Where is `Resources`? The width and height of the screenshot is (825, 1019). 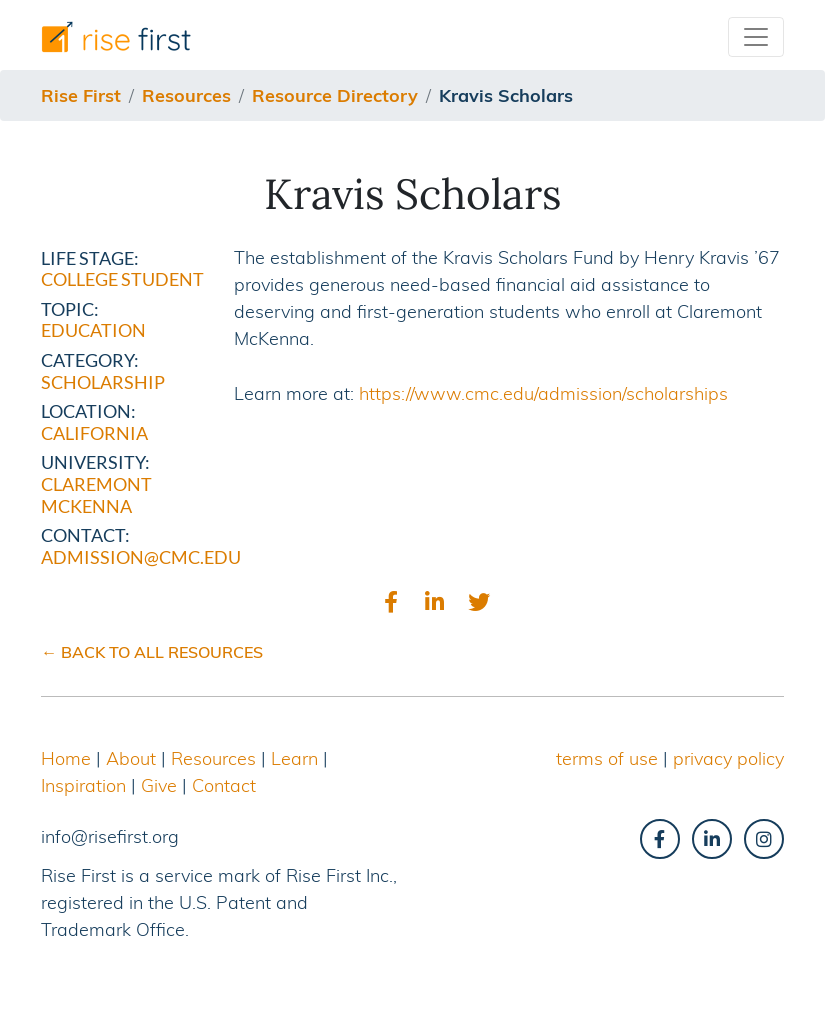 Resources is located at coordinates (213, 758).